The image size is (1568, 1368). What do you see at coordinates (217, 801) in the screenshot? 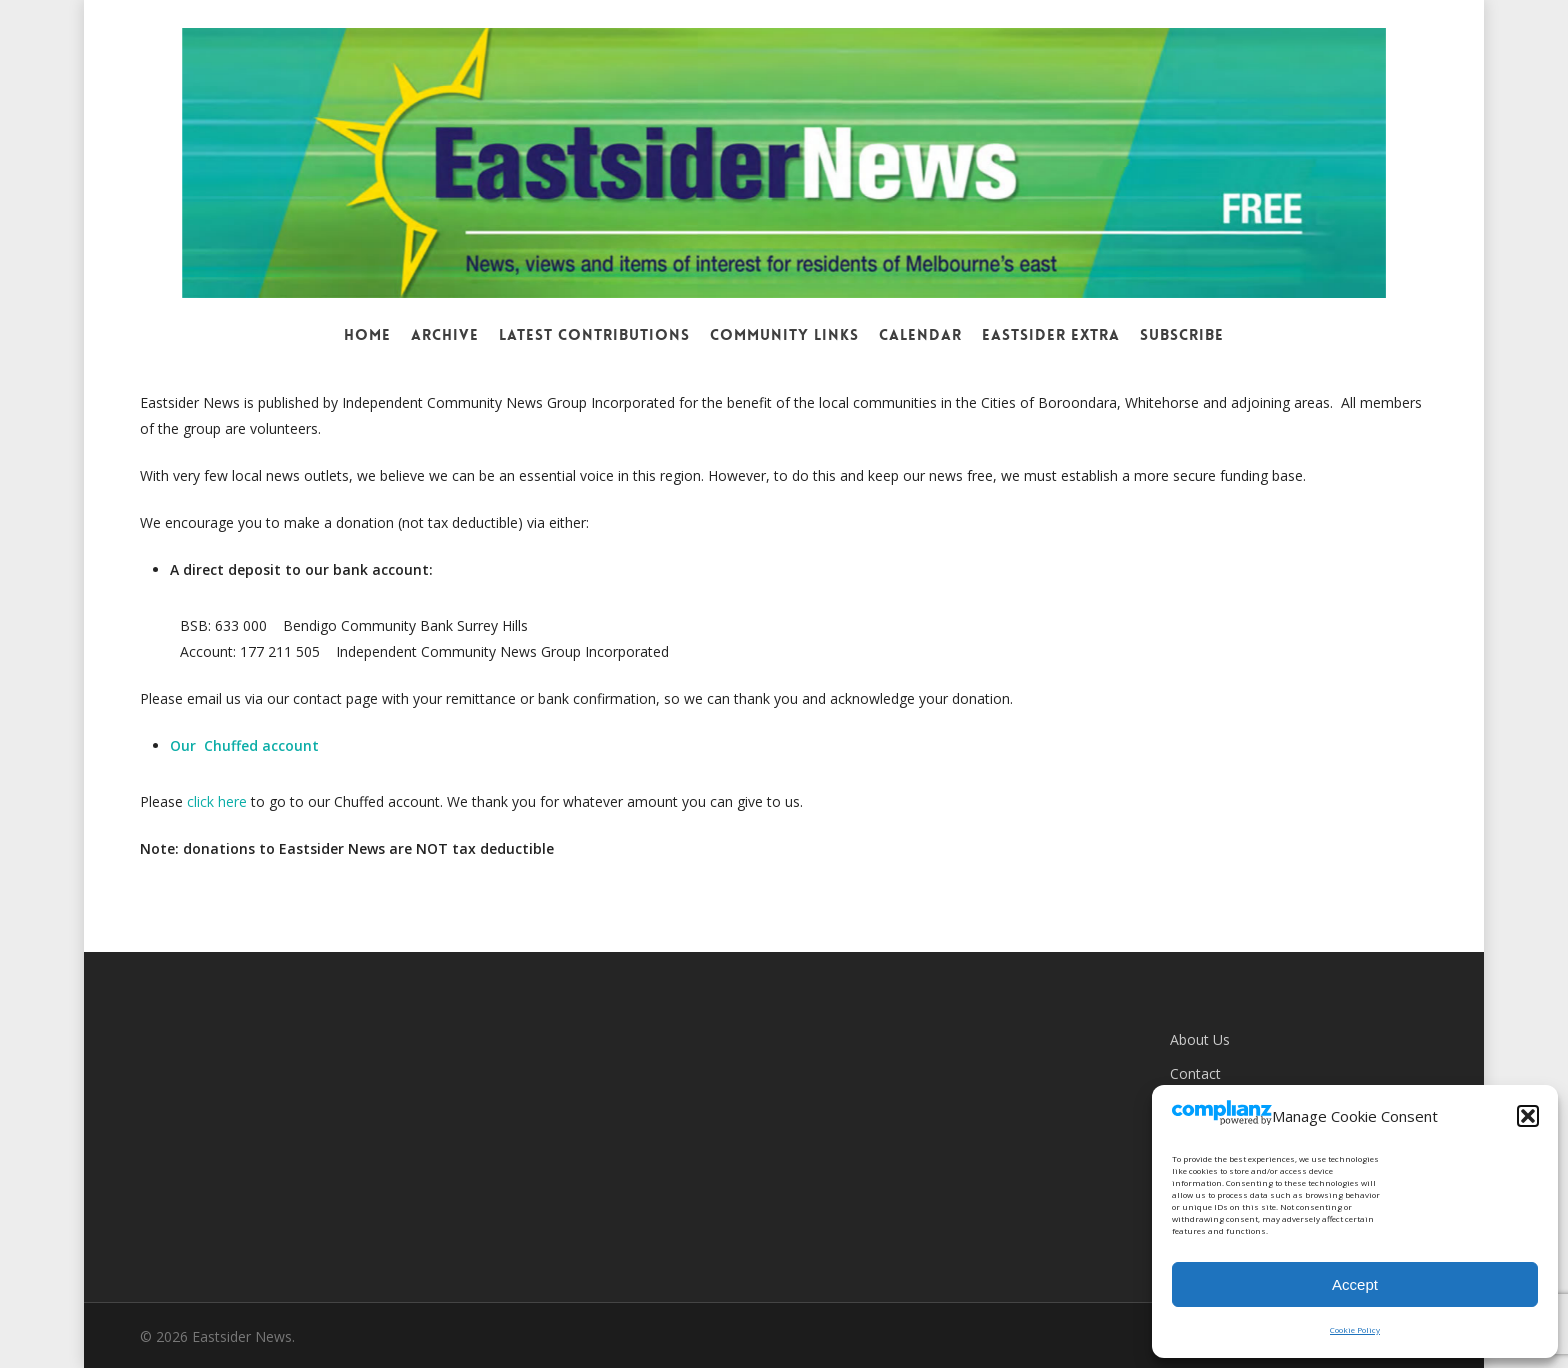
I see `click here` at bounding box center [217, 801].